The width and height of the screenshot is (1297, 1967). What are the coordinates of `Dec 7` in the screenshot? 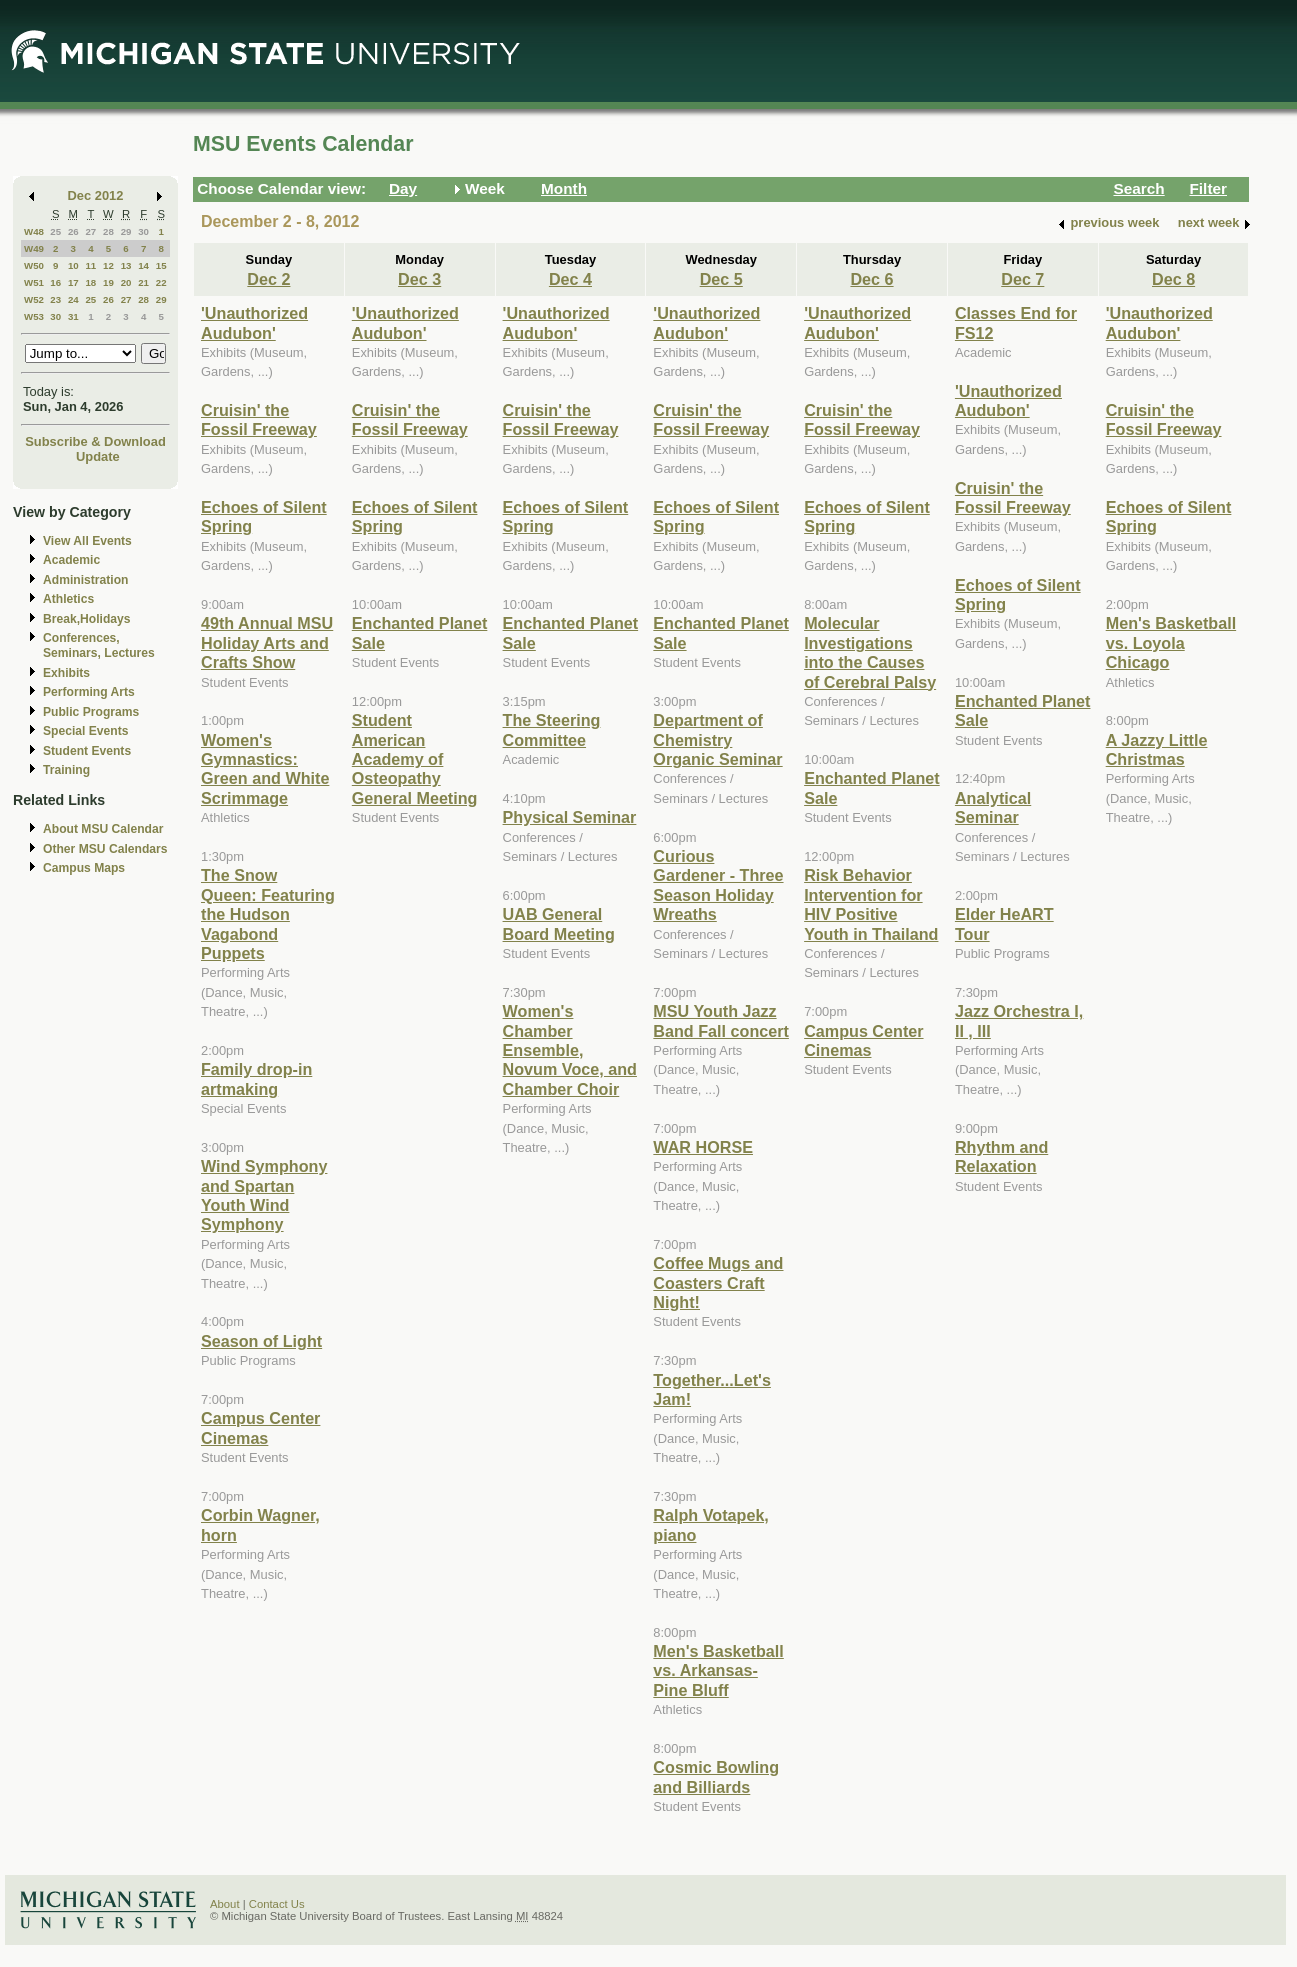 It's located at (1022, 279).